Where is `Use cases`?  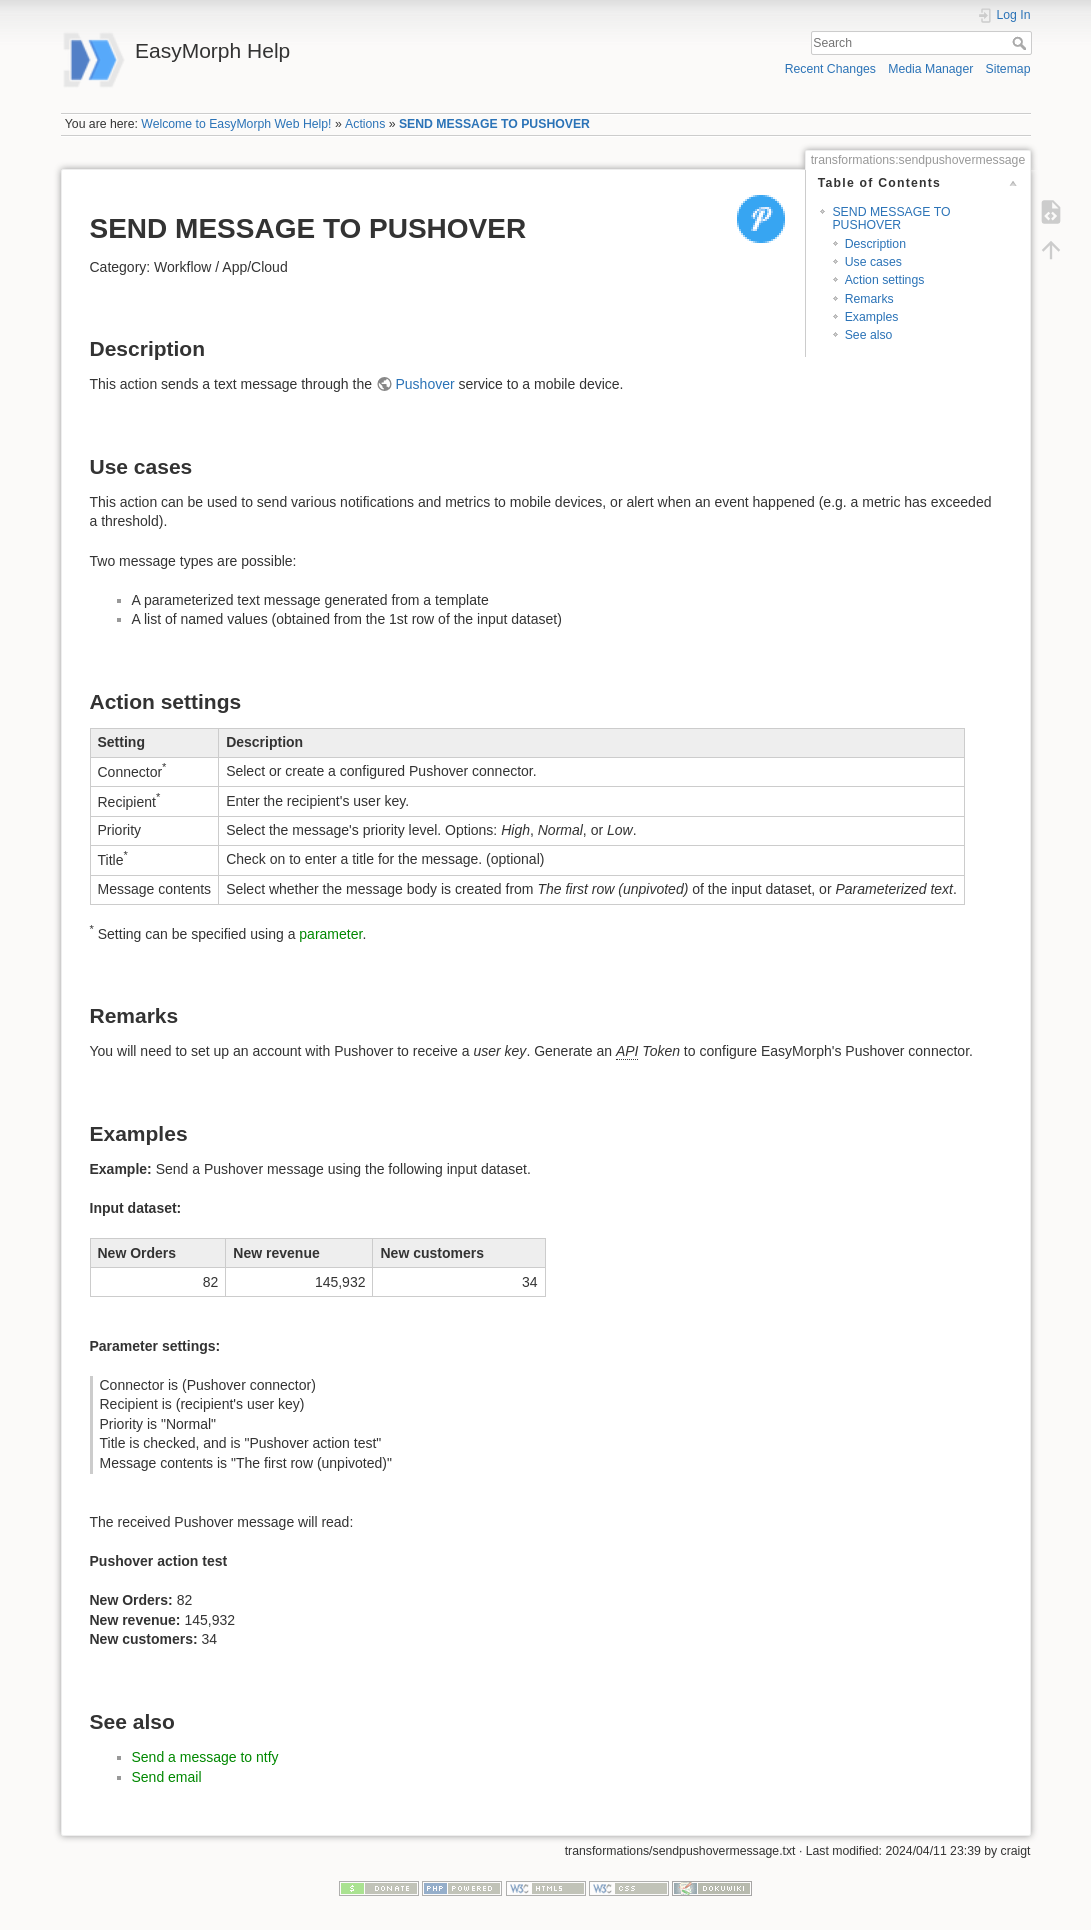 Use cases is located at coordinates (873, 262).